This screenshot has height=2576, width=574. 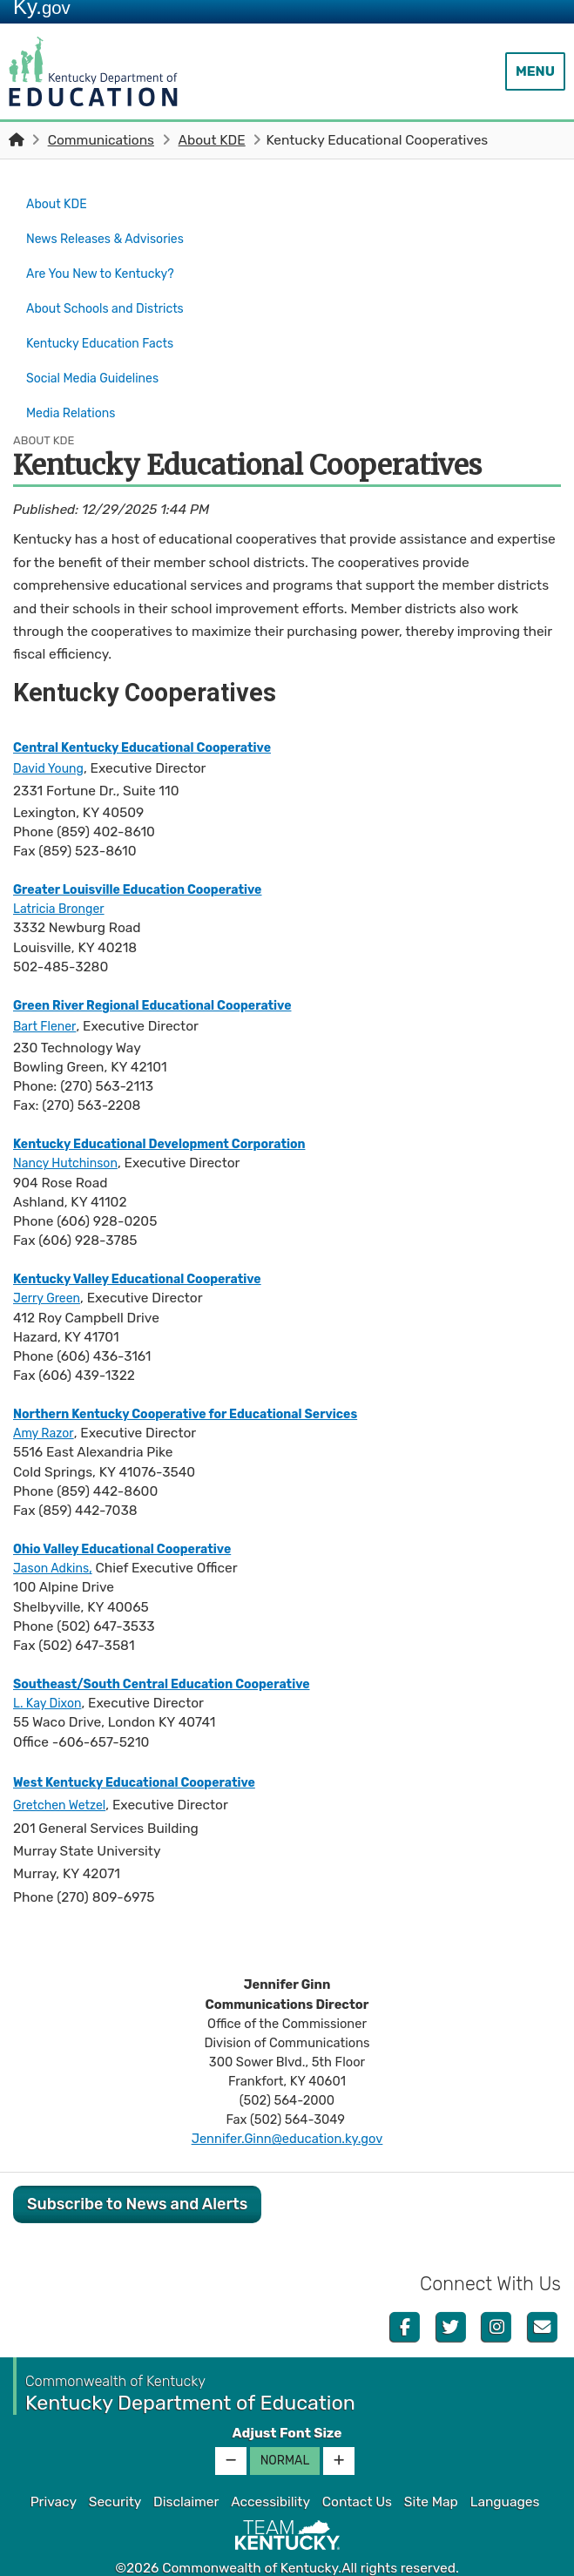 I want to click on Ohio Valley Educational Cooperative, so click(x=133, y=1519).